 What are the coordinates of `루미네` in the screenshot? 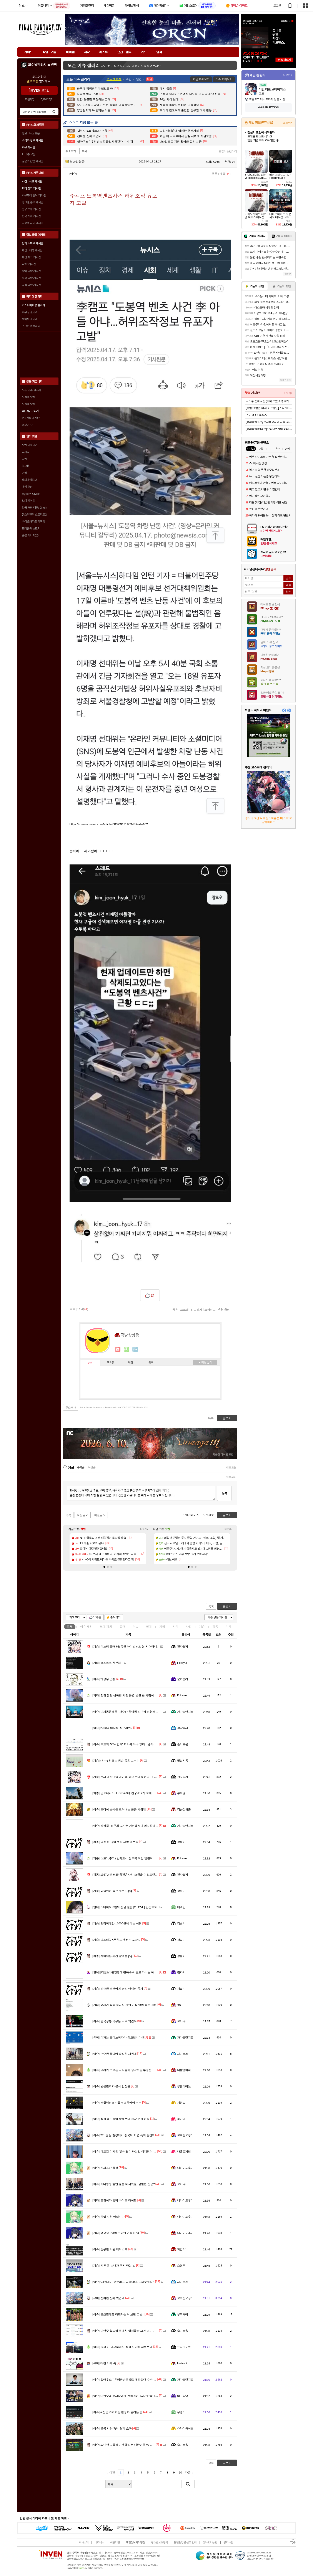 It's located at (181, 2119).